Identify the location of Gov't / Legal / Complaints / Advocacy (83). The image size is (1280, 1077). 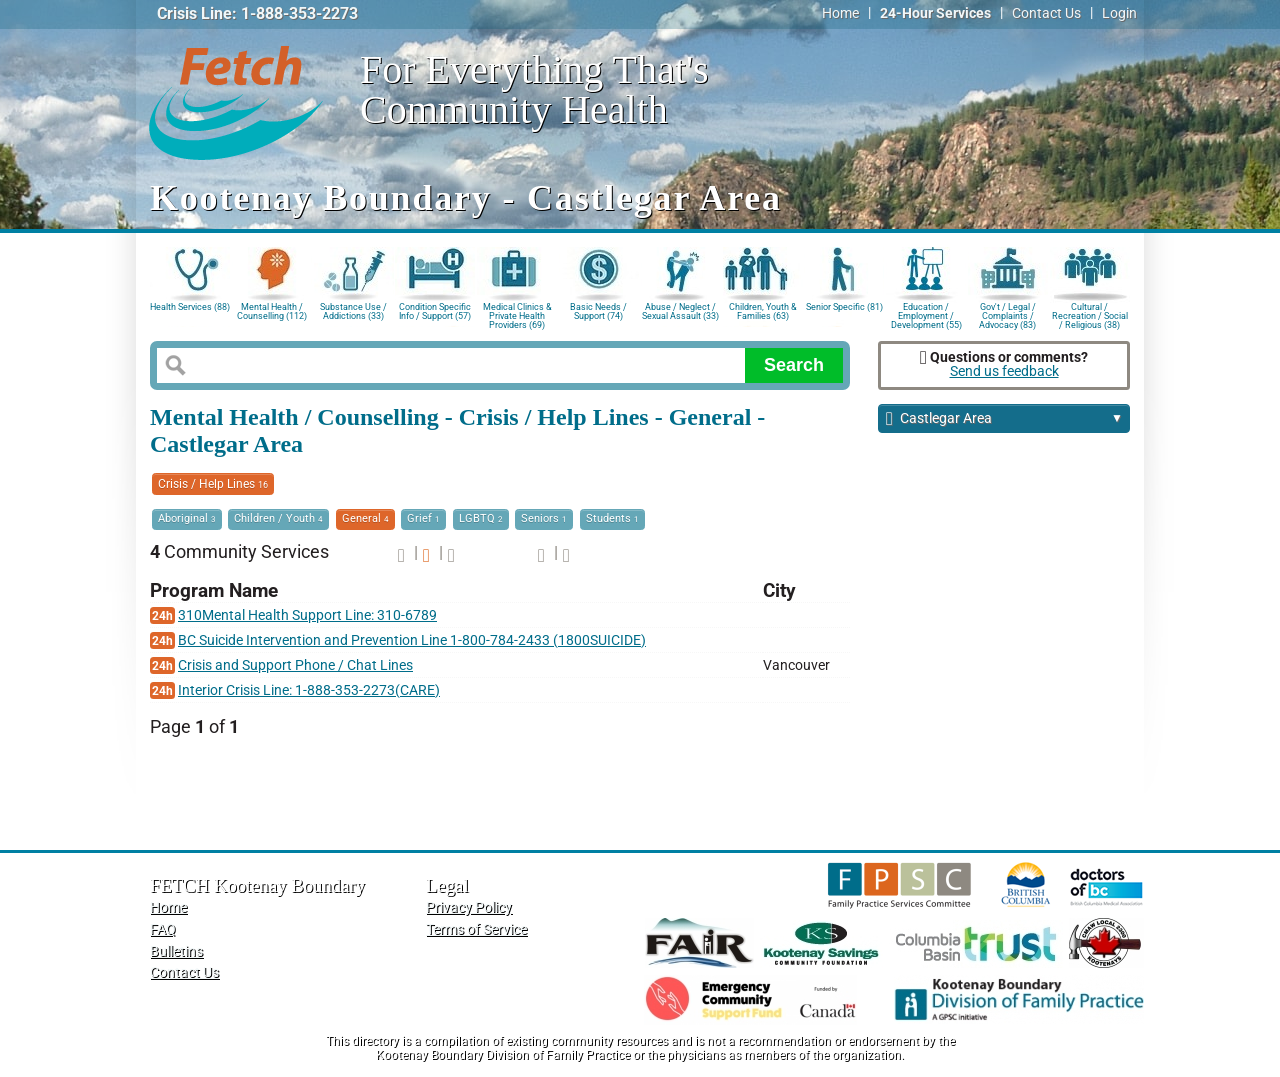
(1007, 314).